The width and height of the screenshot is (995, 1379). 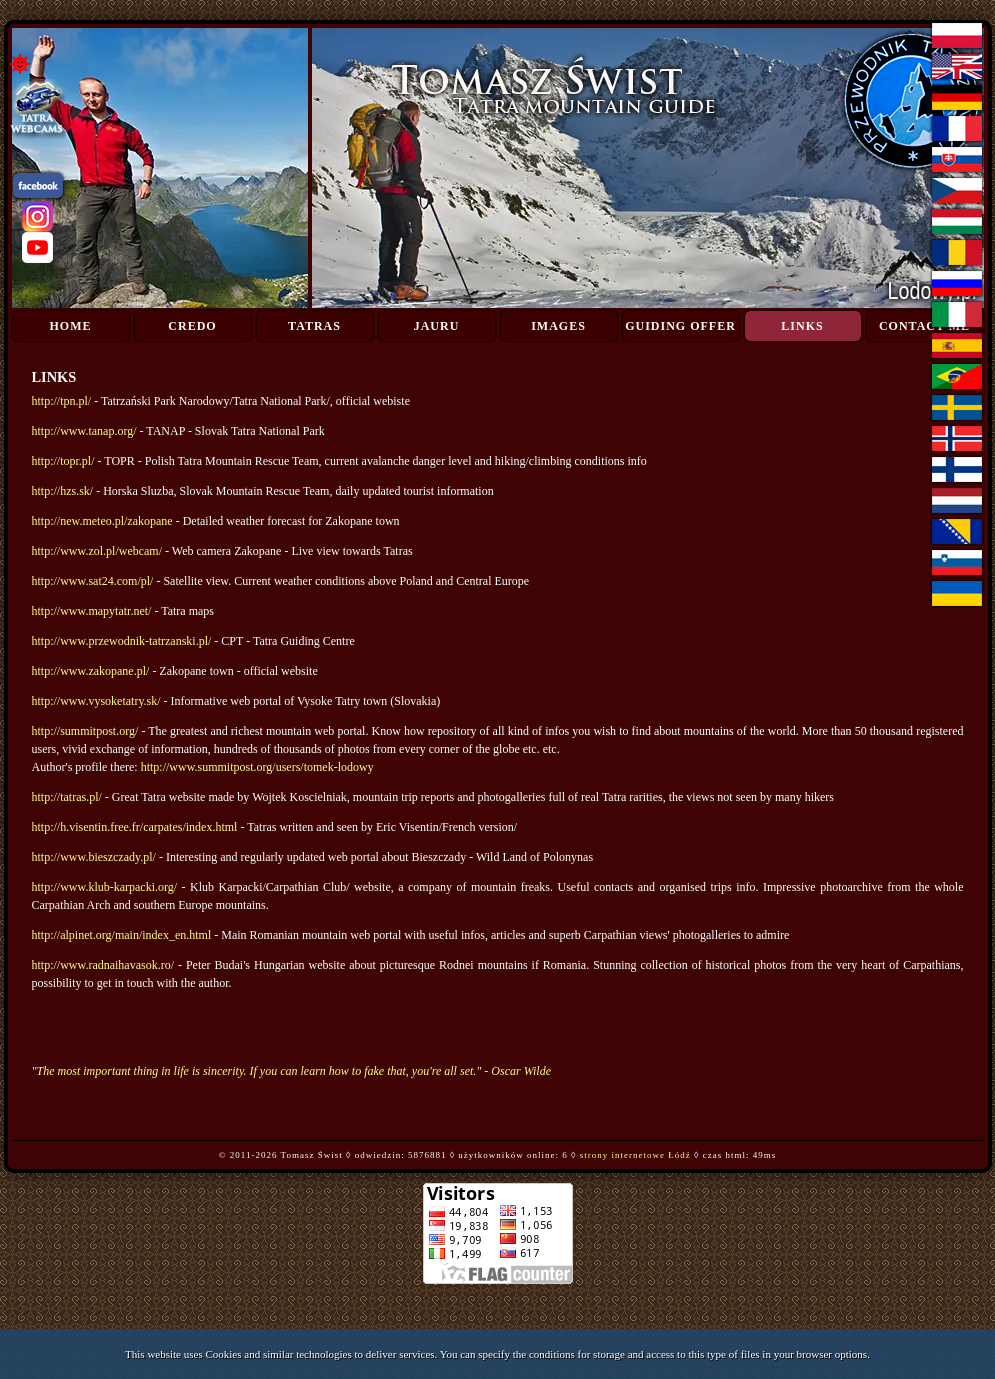 What do you see at coordinates (437, 326) in the screenshot?
I see `Jauru` at bounding box center [437, 326].